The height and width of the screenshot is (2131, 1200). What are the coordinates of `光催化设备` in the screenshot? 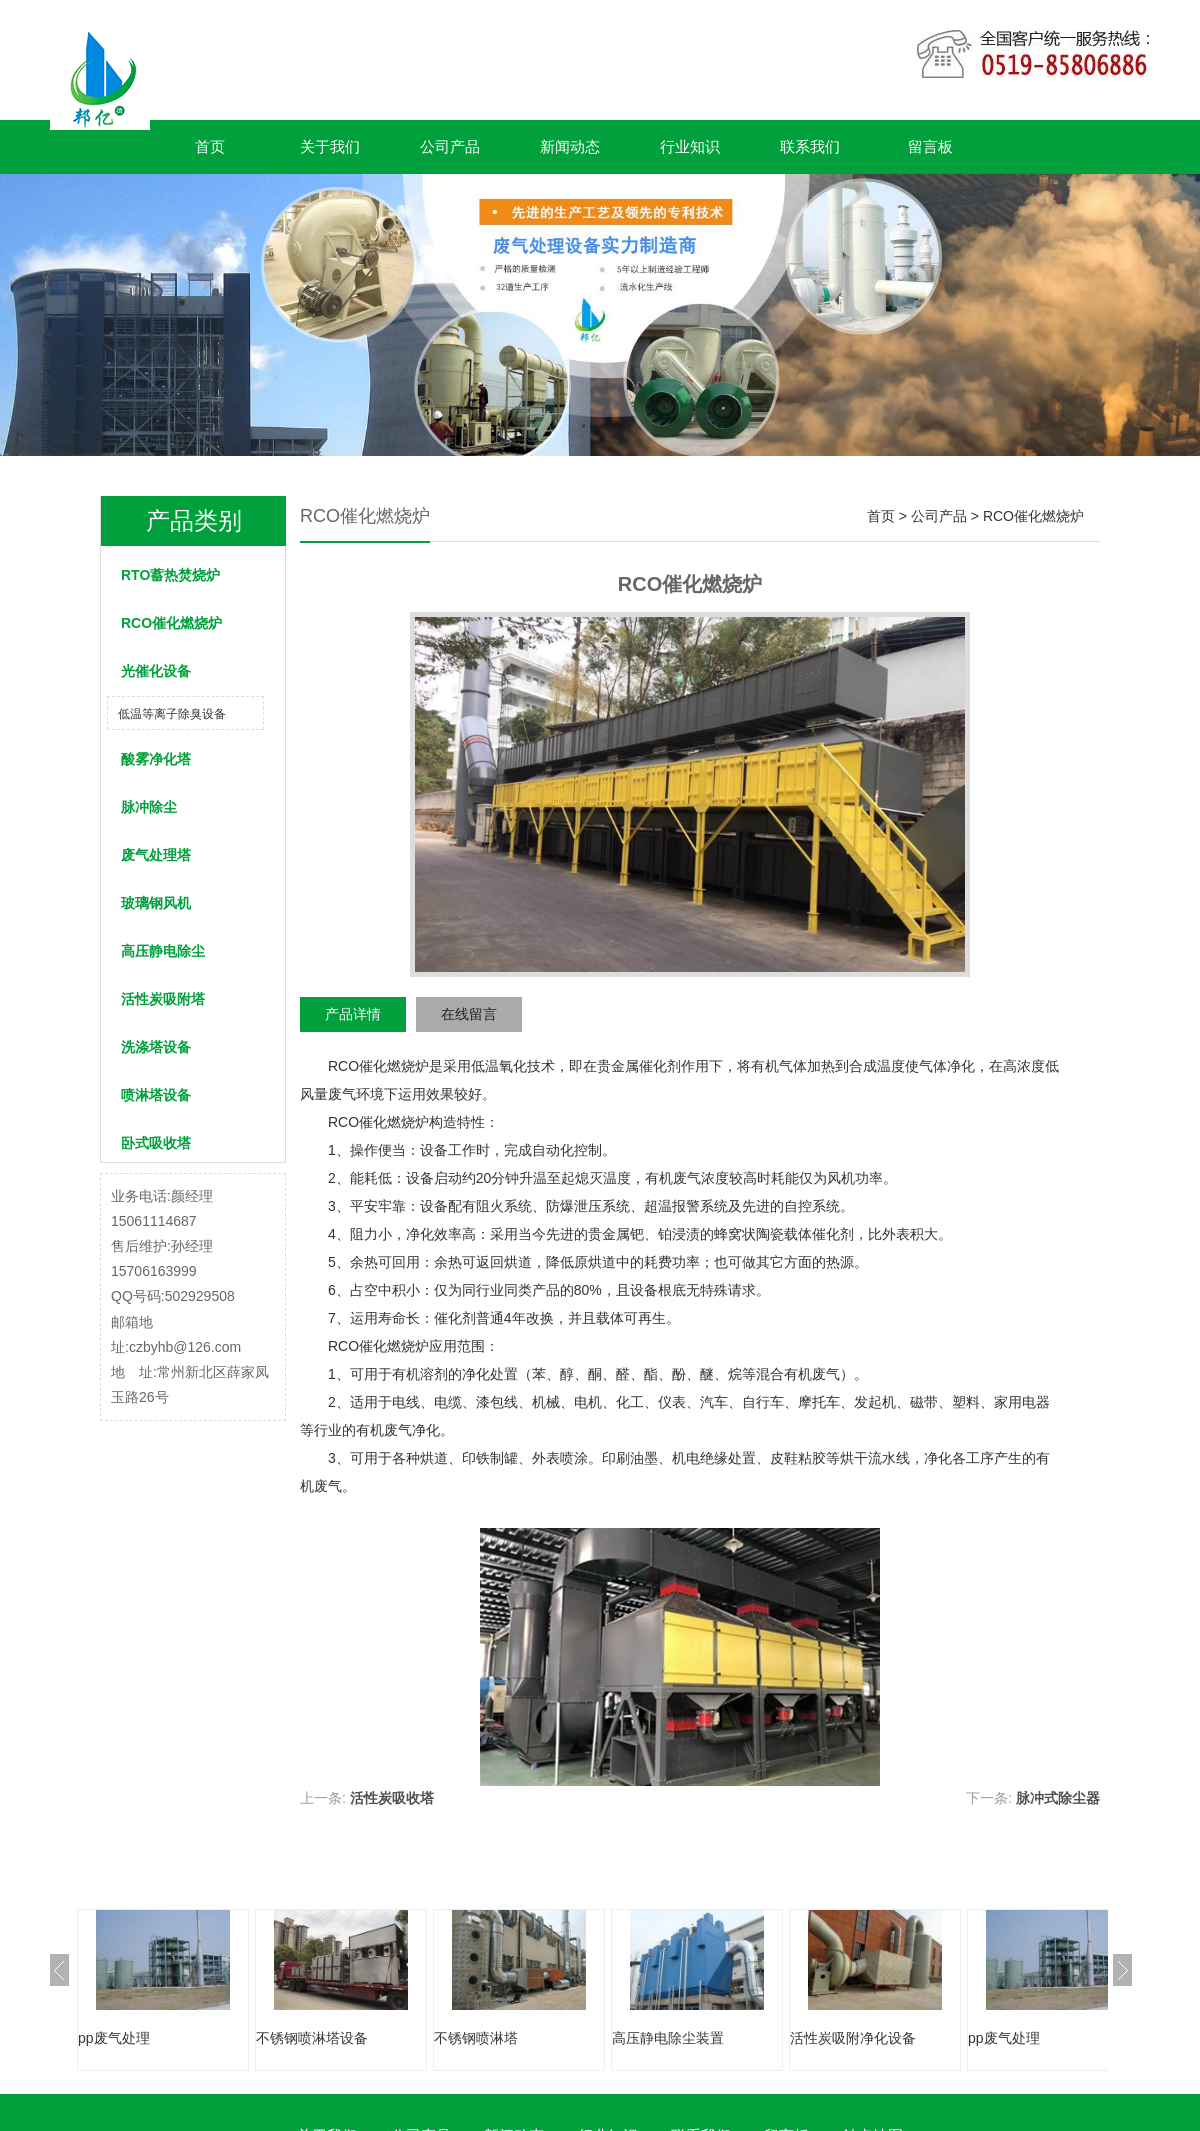 It's located at (156, 671).